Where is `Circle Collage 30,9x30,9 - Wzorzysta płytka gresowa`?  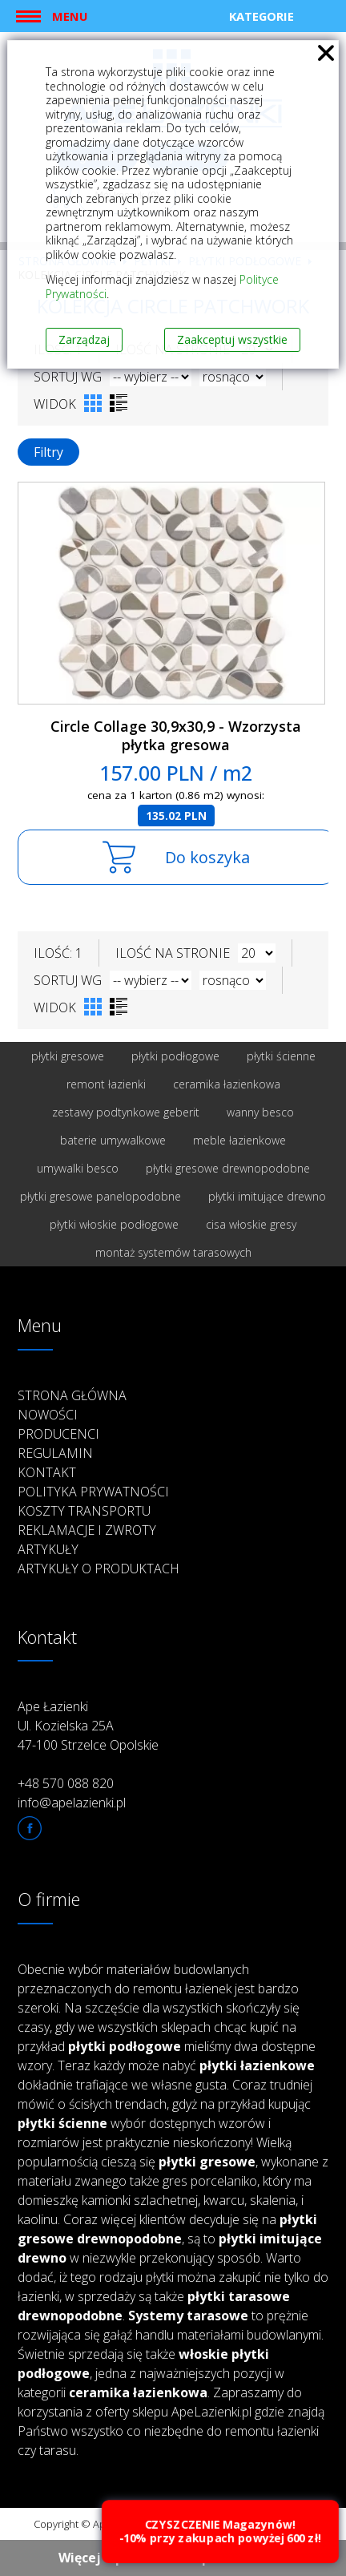
Circle Collage 30,9x30,9 - Wzorzysta płytka gresowa is located at coordinates (175, 735).